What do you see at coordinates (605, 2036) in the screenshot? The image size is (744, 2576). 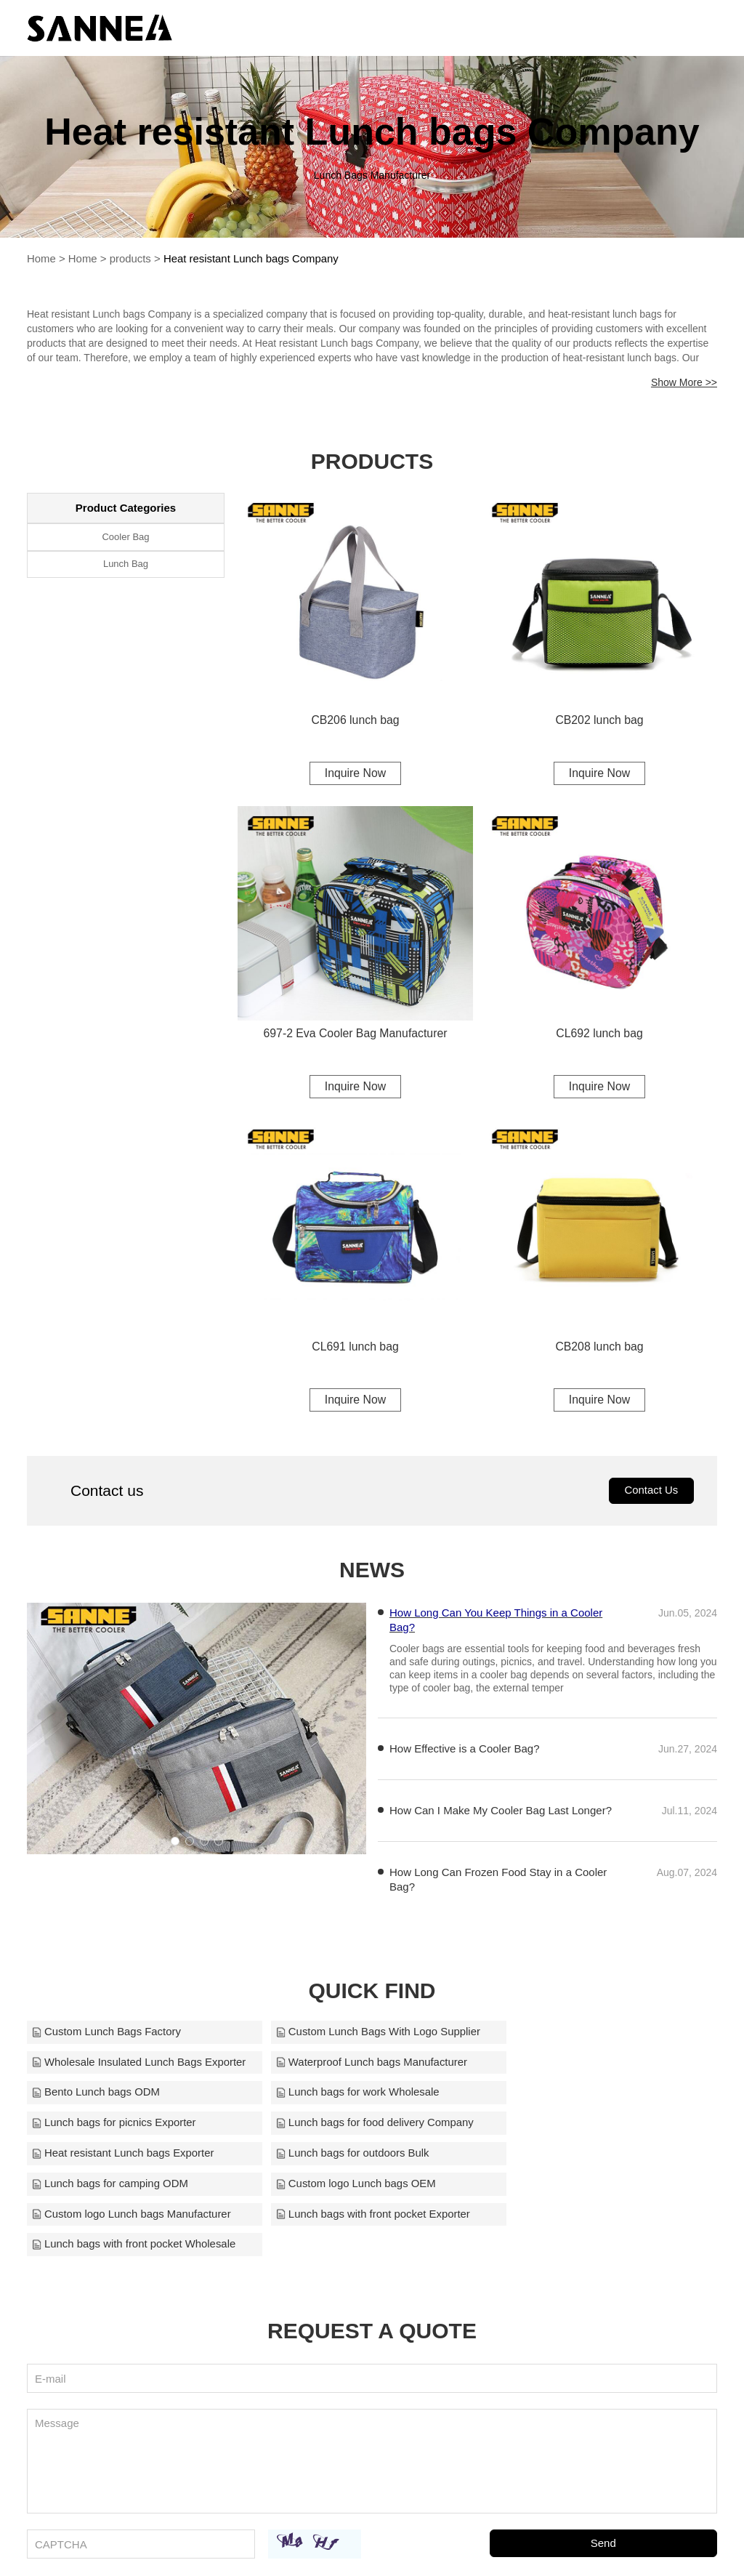 I see `Wholesale Insulated Lunch Bags Exporter` at bounding box center [605, 2036].